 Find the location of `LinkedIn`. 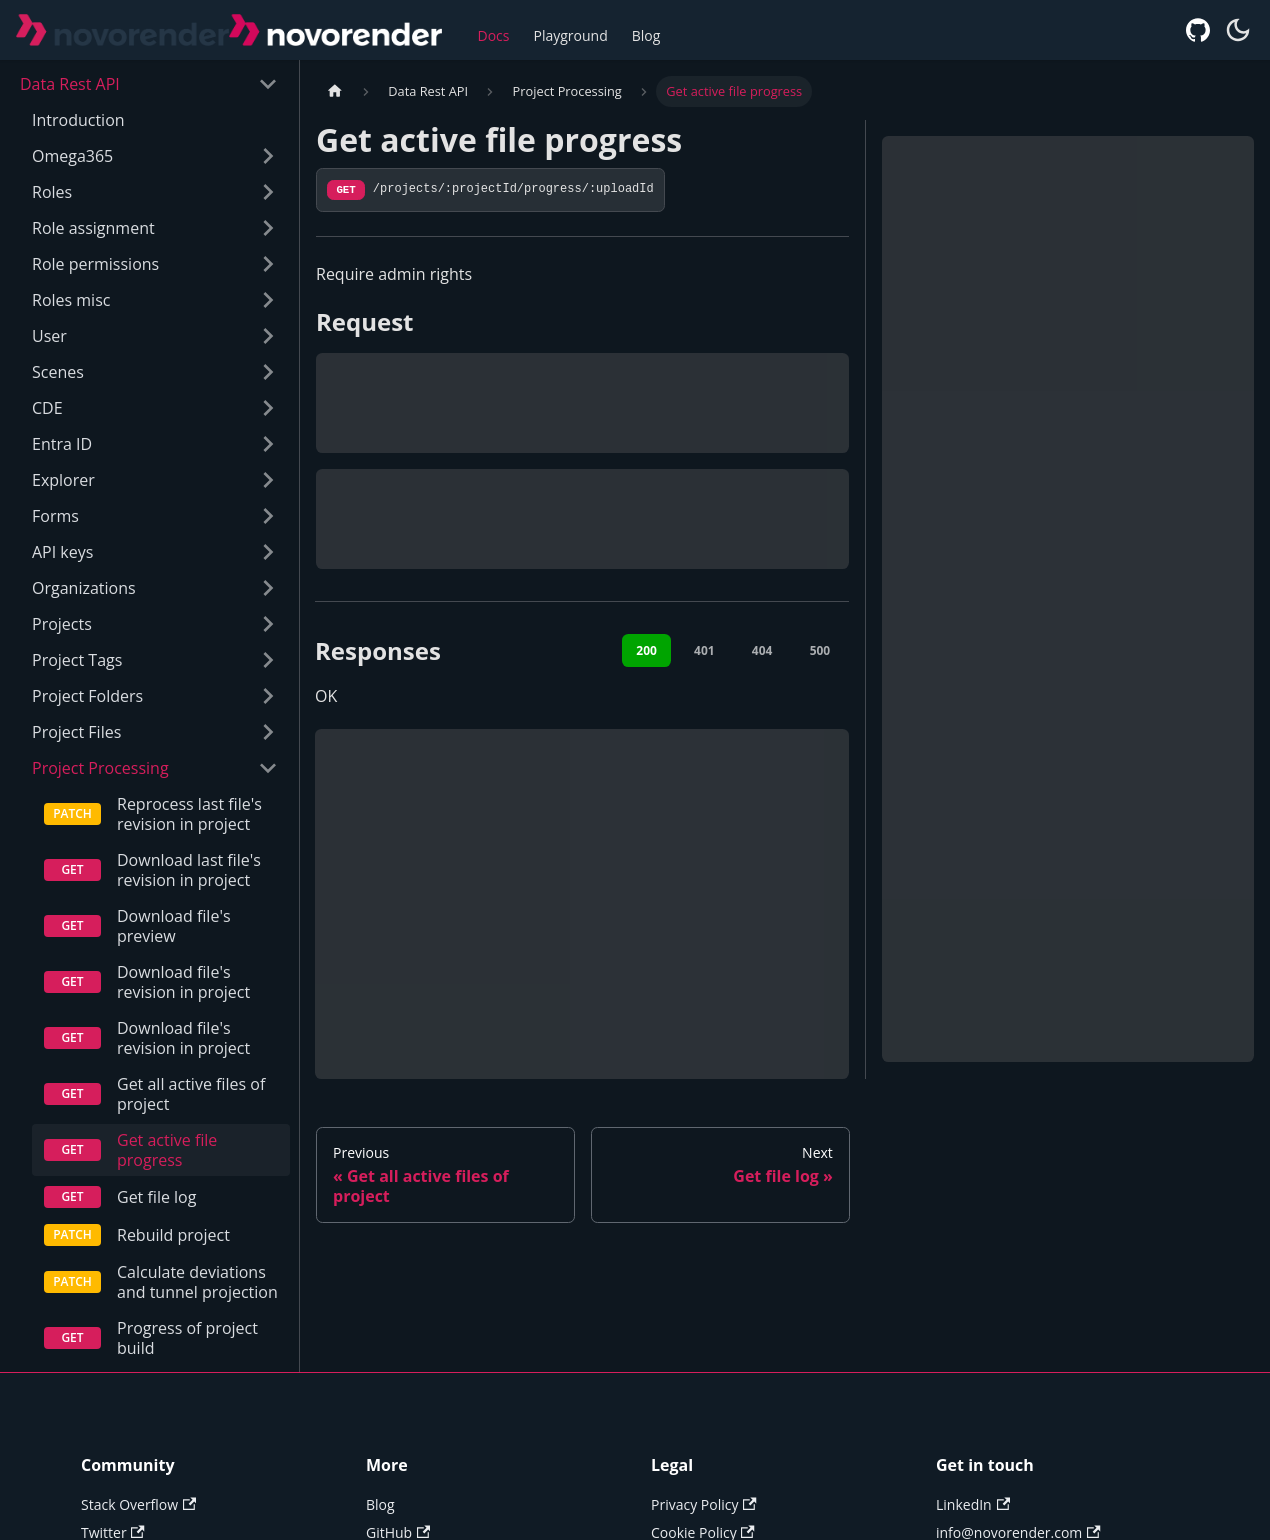

LinkedIn is located at coordinates (973, 1524).